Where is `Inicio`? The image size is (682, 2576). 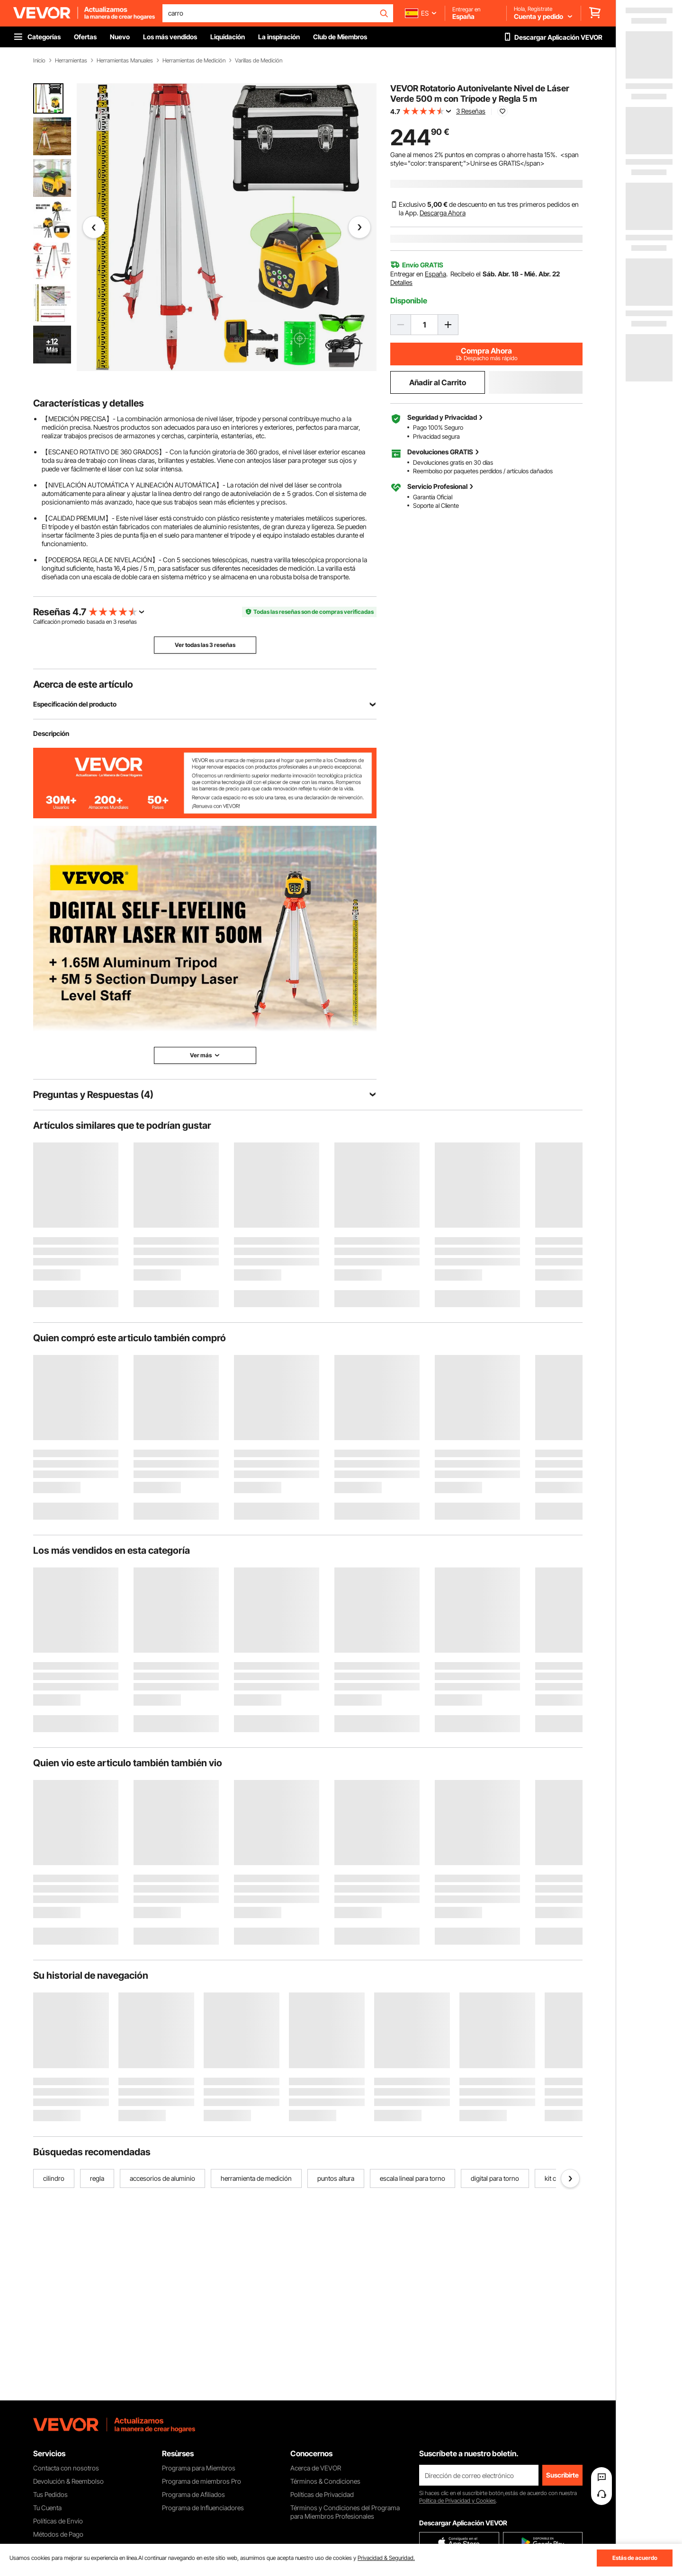
Inicio is located at coordinates (39, 60).